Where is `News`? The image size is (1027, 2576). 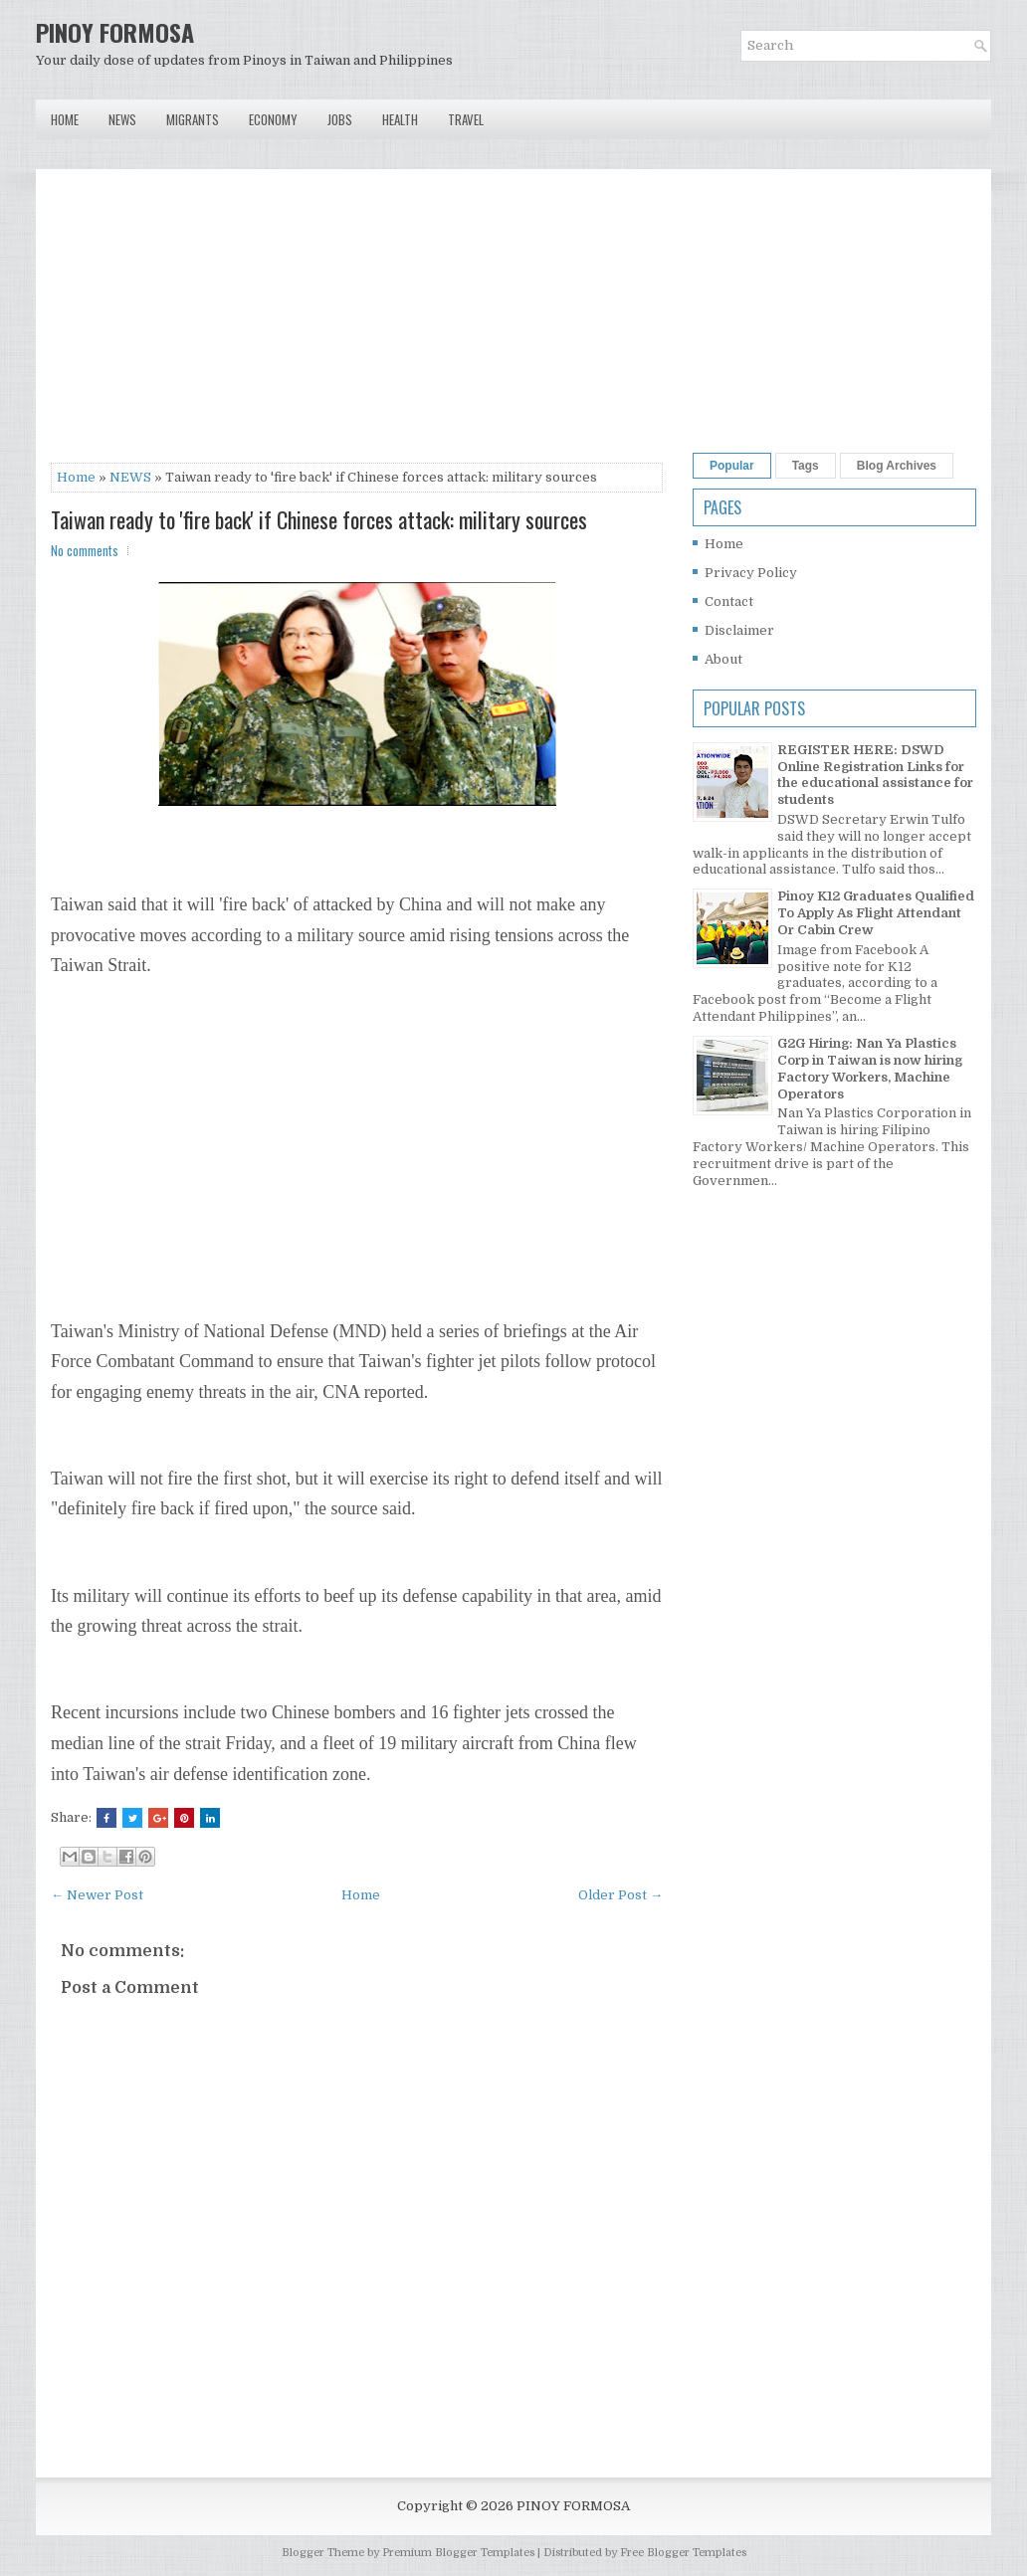
News is located at coordinates (122, 119).